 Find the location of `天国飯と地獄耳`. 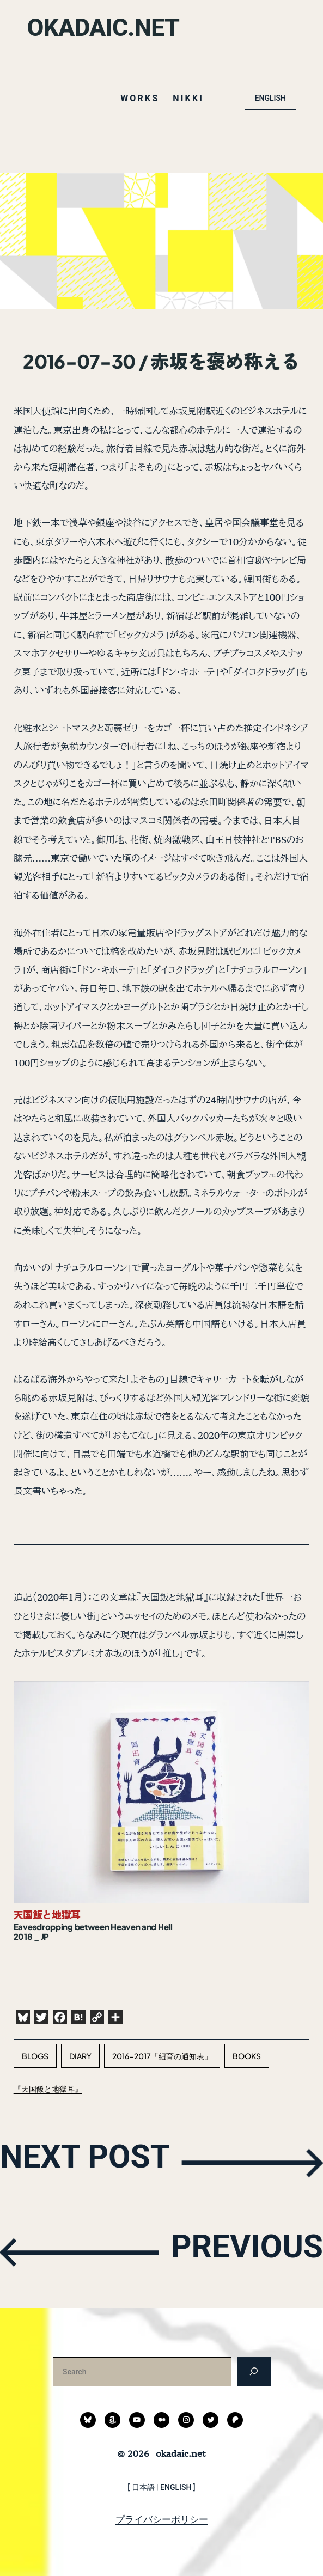

天国飯と地獄耳 is located at coordinates (47, 1914).